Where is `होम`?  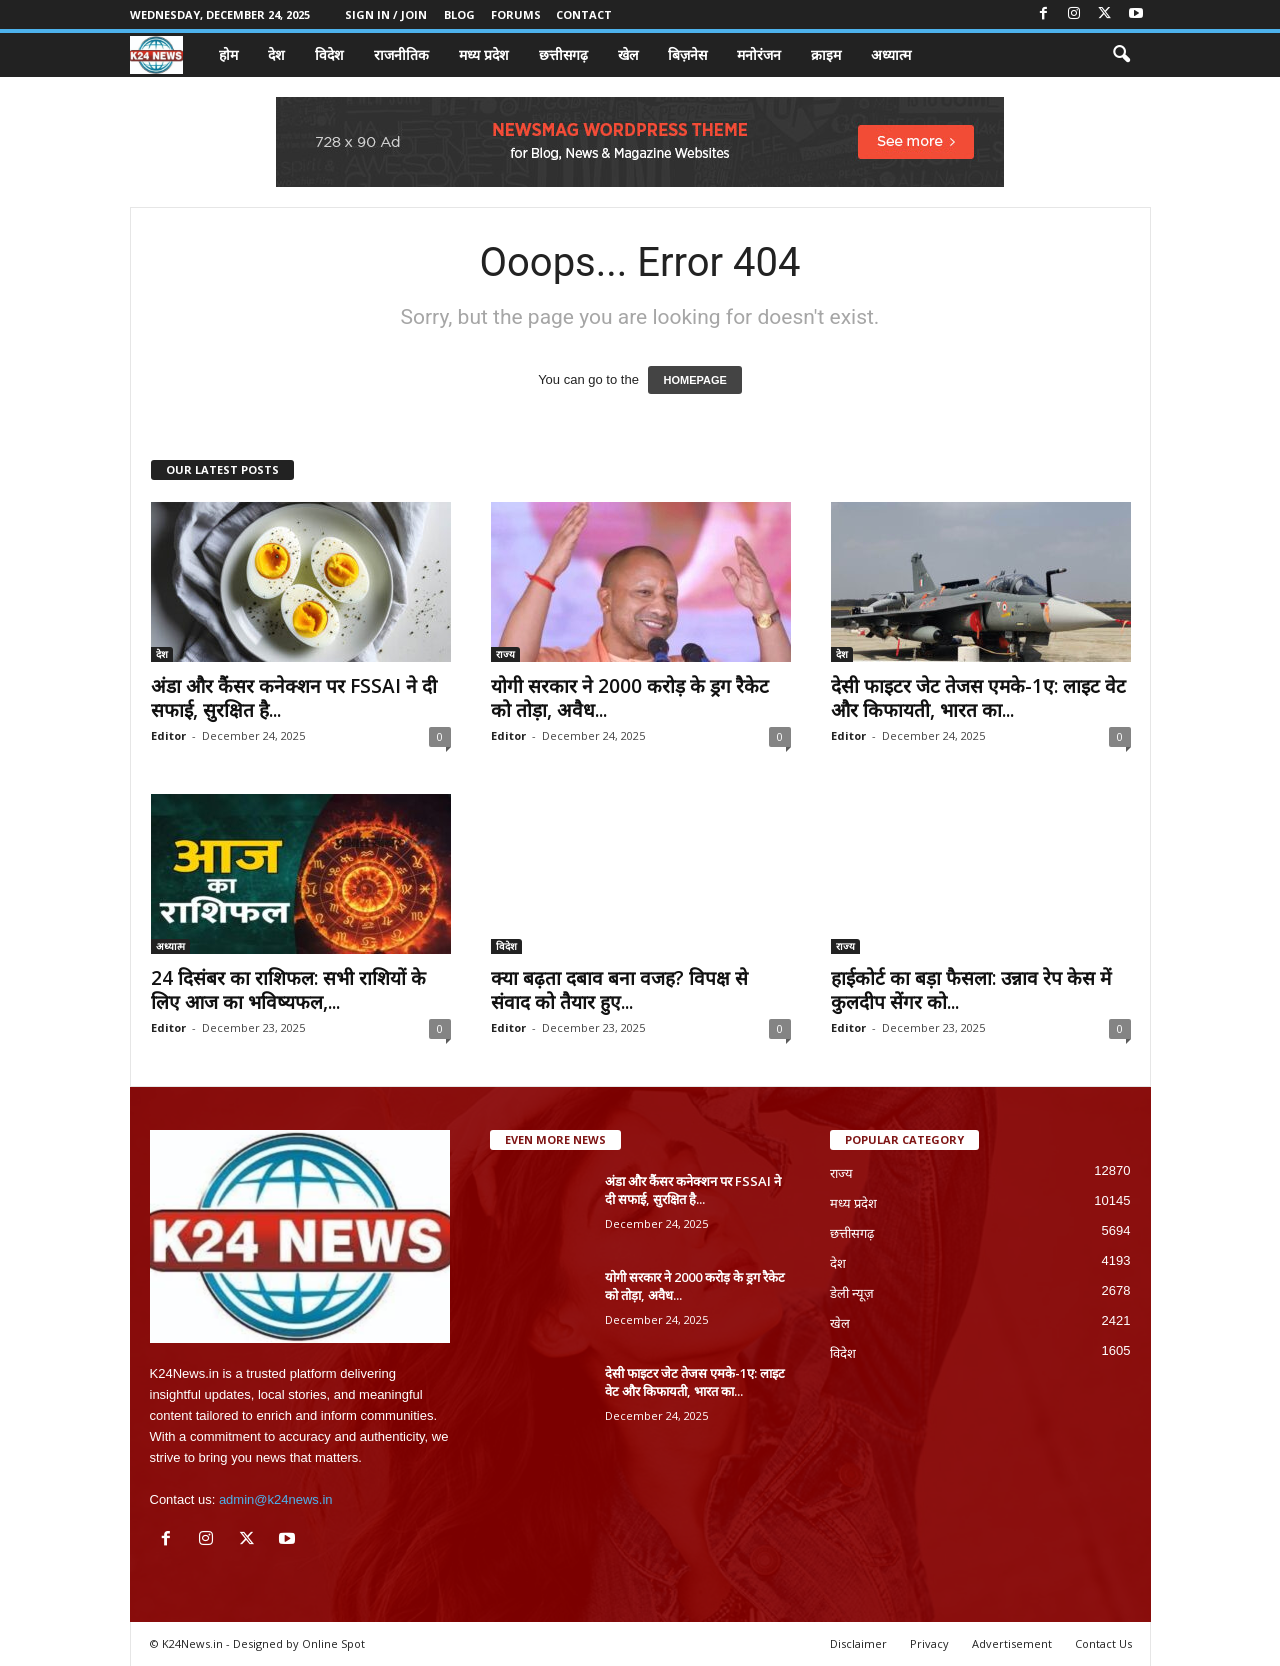
होम is located at coordinates (228, 54).